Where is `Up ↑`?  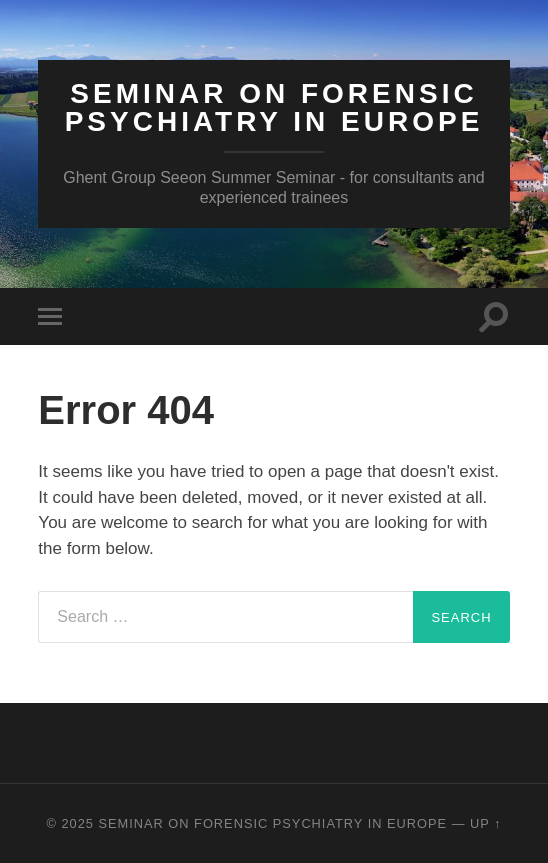
Up ↑ is located at coordinates (486, 823).